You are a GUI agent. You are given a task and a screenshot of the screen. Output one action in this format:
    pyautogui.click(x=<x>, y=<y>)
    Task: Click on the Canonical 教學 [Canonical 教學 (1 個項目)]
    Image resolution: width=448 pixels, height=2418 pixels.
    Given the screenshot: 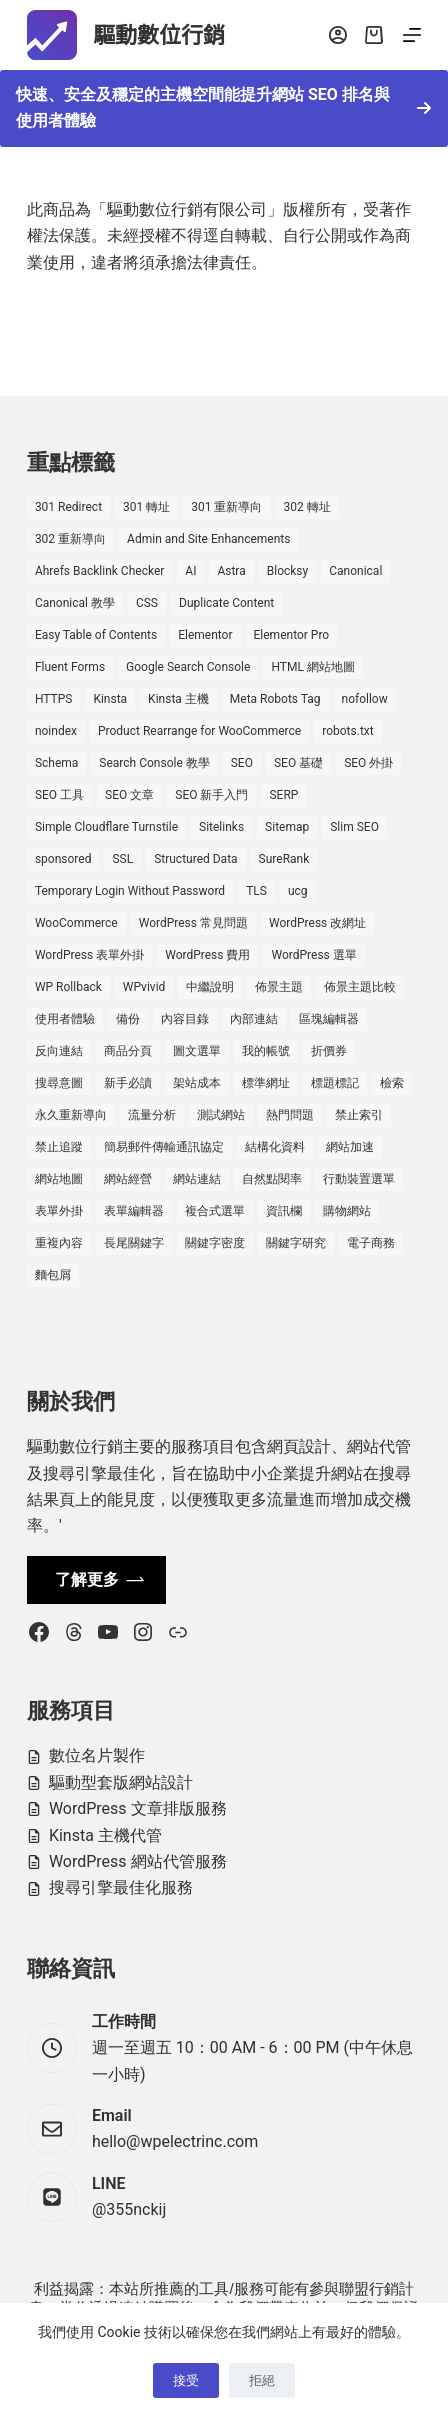 What is the action you would take?
    pyautogui.click(x=75, y=603)
    